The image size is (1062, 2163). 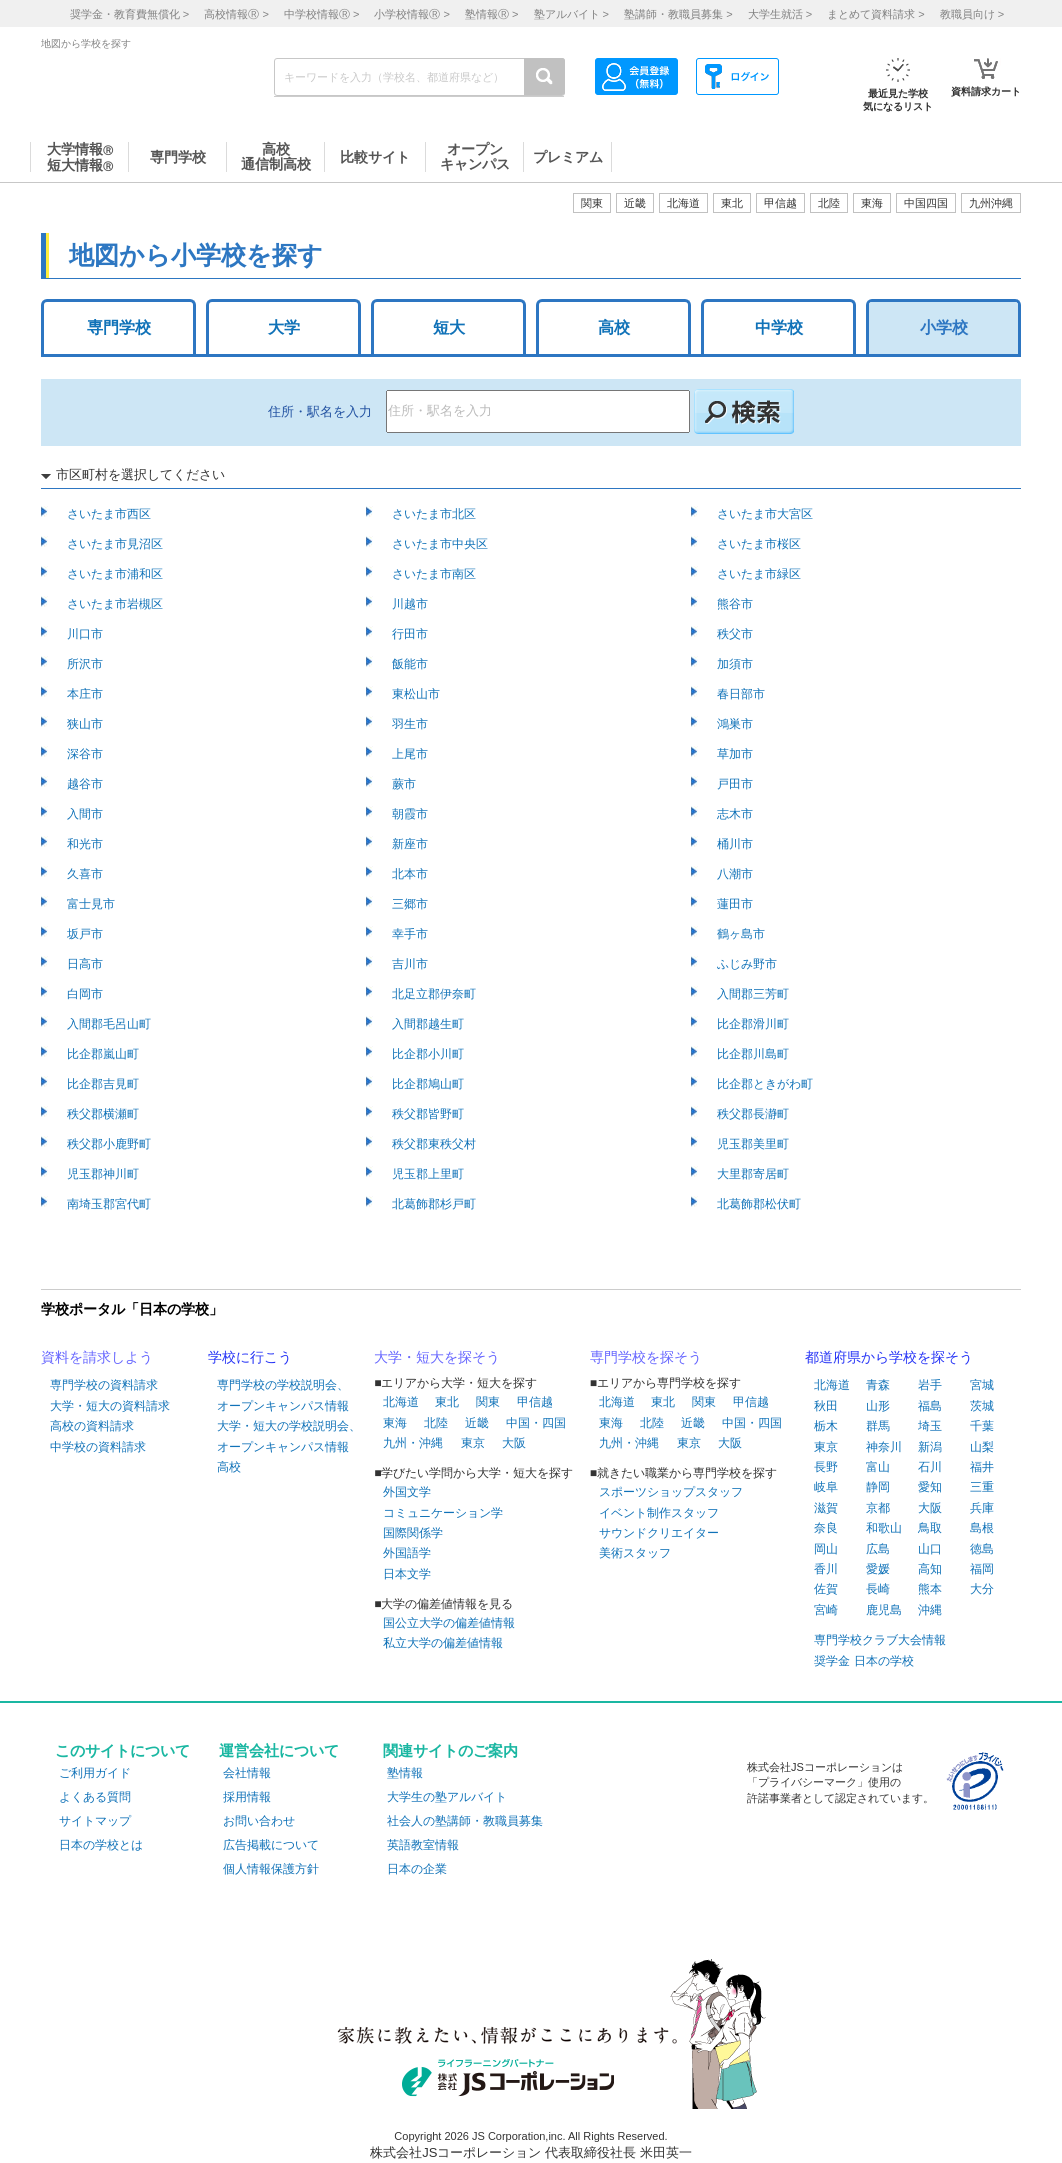 I want to click on 岩手, so click(x=930, y=1385).